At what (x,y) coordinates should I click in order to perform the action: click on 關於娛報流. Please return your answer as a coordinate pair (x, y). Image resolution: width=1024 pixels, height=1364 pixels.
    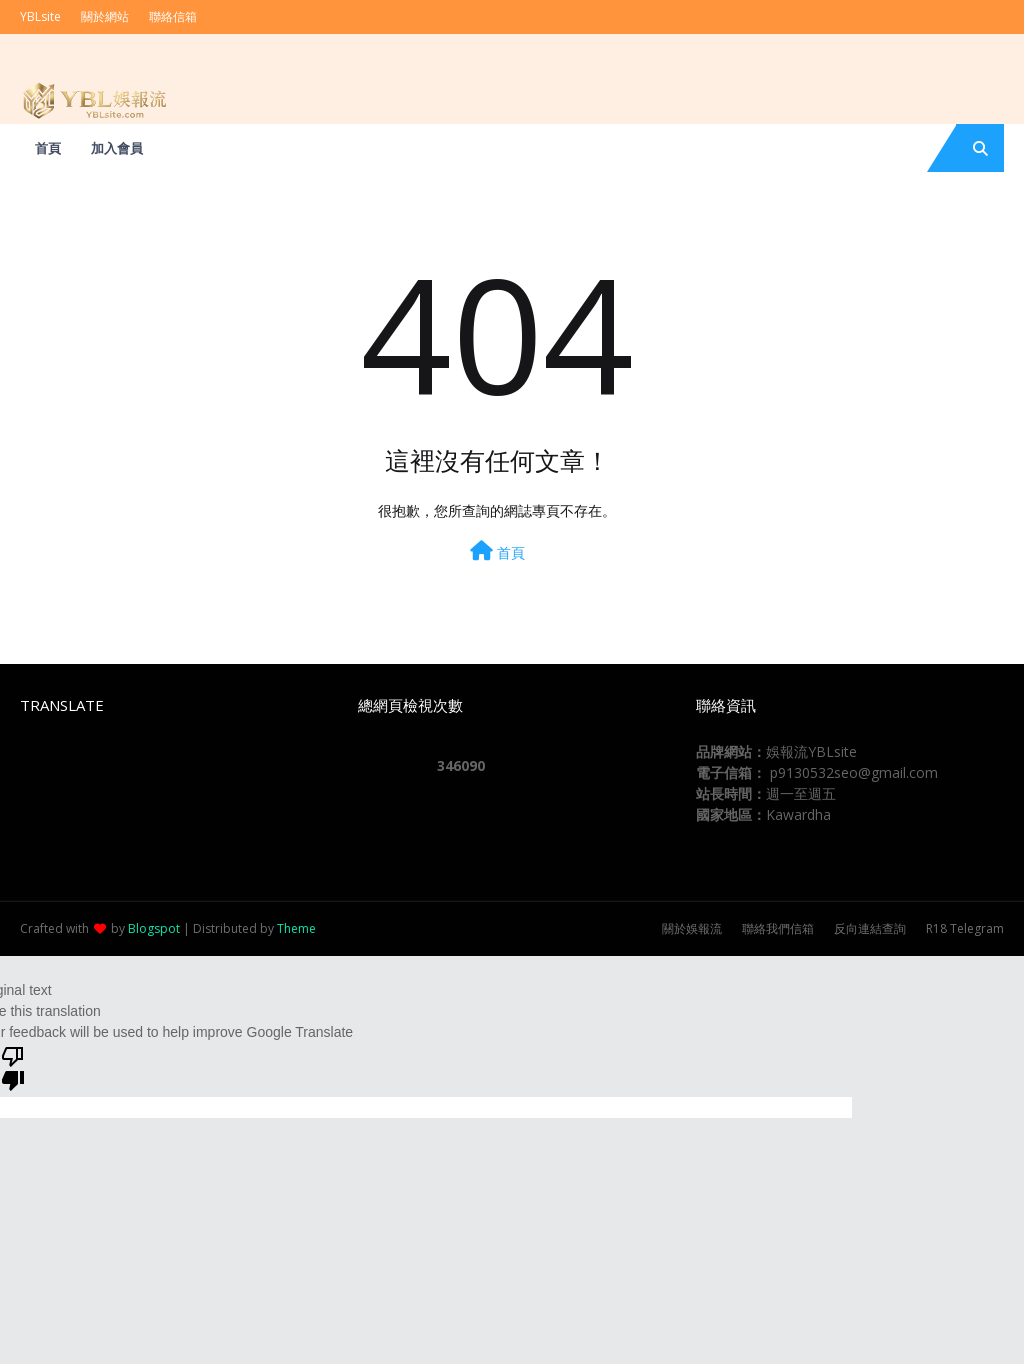
    Looking at the image, I should click on (692, 928).